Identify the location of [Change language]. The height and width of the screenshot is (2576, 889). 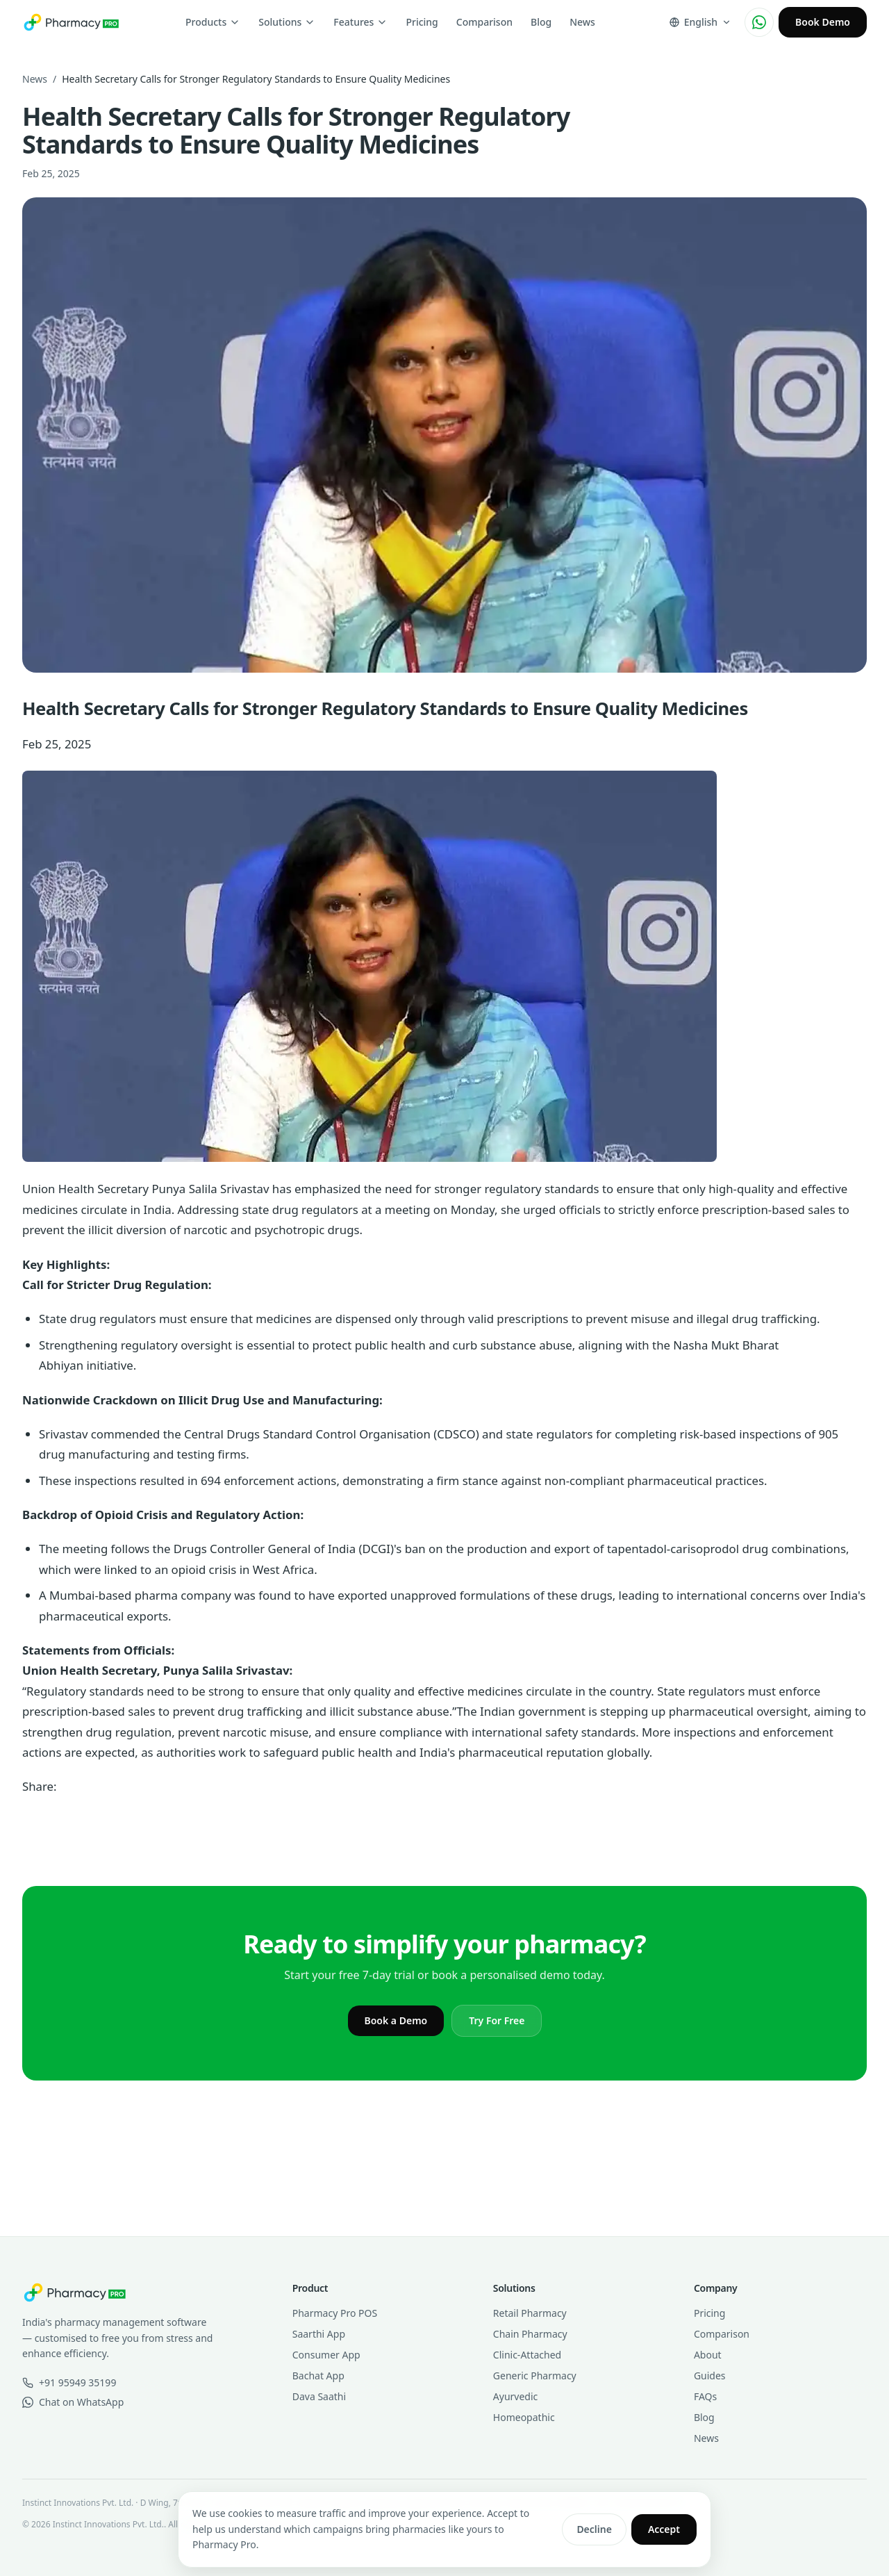
(700, 22).